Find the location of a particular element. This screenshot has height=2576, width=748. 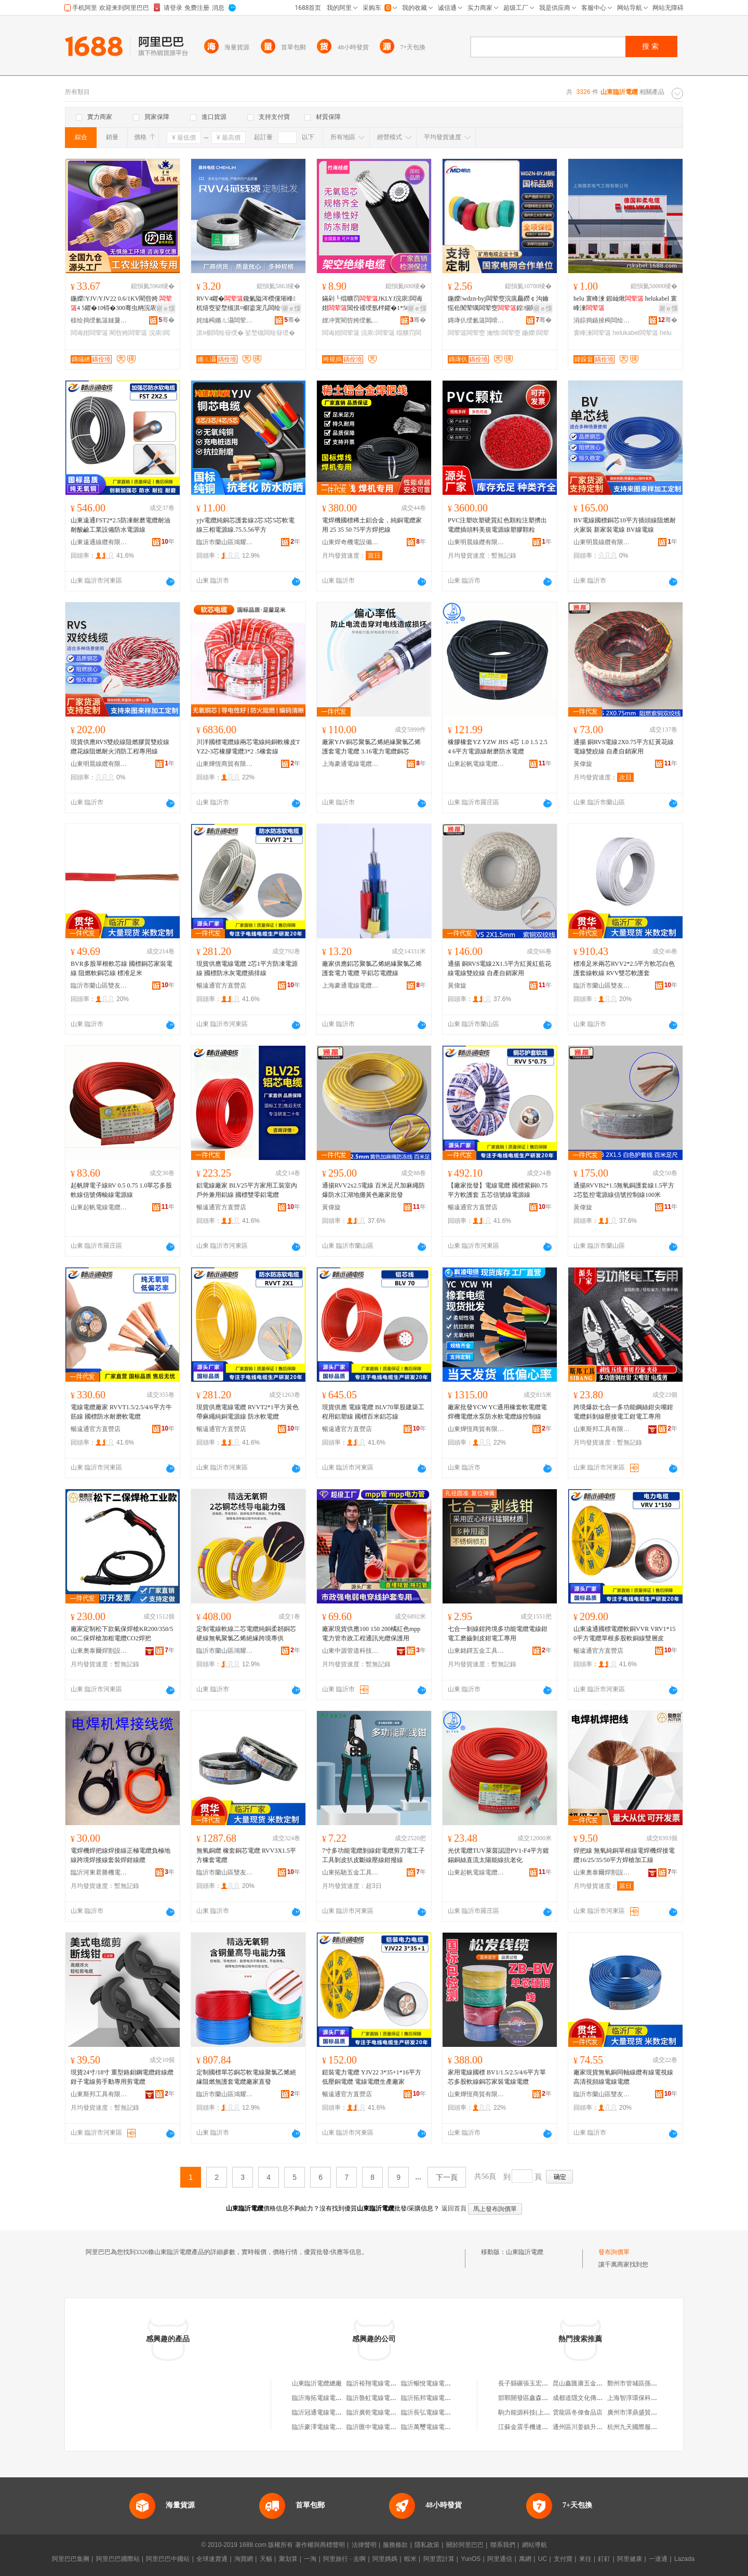

浣庡闆荤簻 is located at coordinates (377, 332).